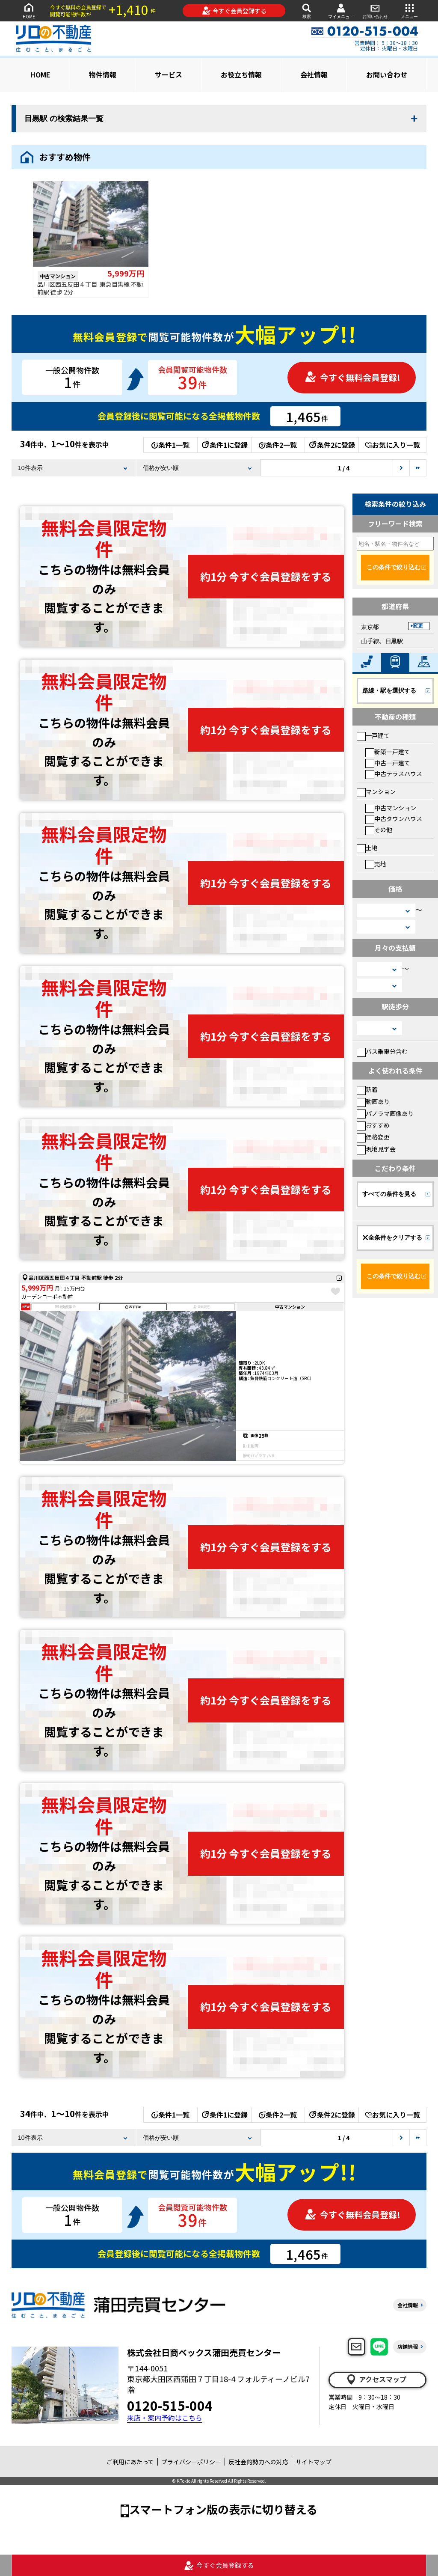 This screenshot has height=2576, width=438. Describe the element at coordinates (392, 1237) in the screenshot. I see `全条件をクリアする` at that location.